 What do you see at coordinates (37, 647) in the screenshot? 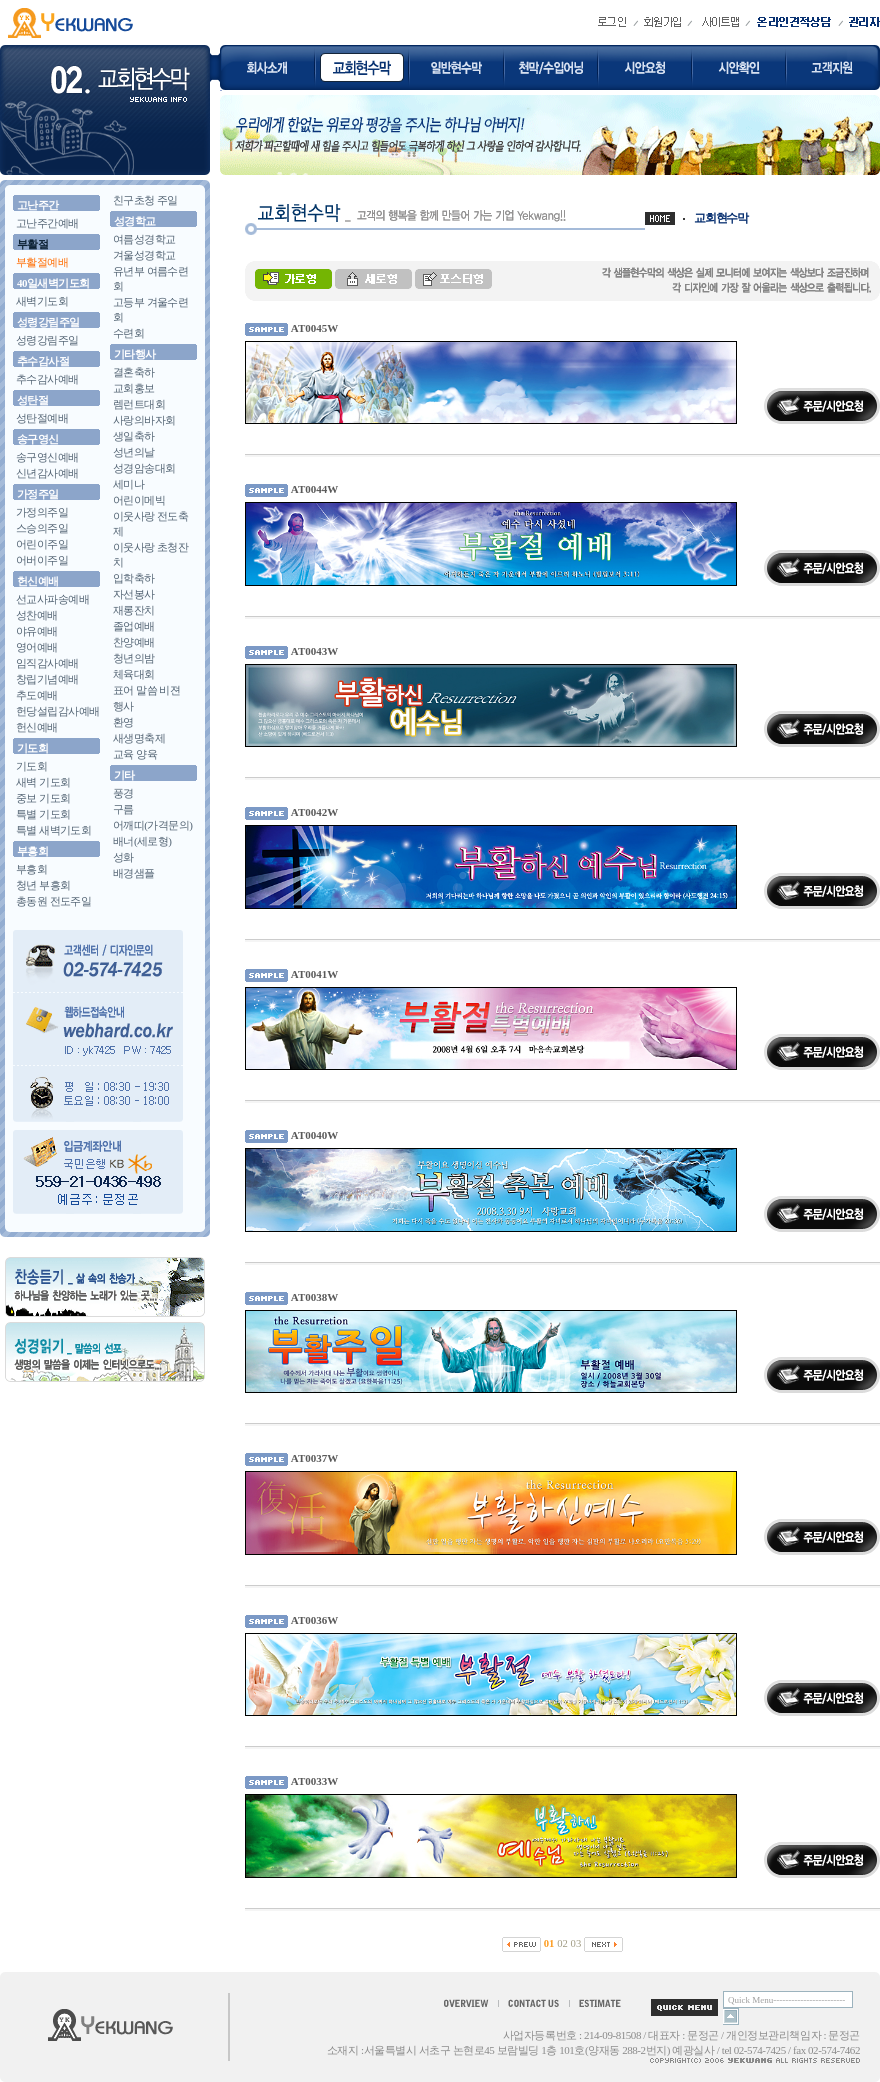
I see `영어예배` at bounding box center [37, 647].